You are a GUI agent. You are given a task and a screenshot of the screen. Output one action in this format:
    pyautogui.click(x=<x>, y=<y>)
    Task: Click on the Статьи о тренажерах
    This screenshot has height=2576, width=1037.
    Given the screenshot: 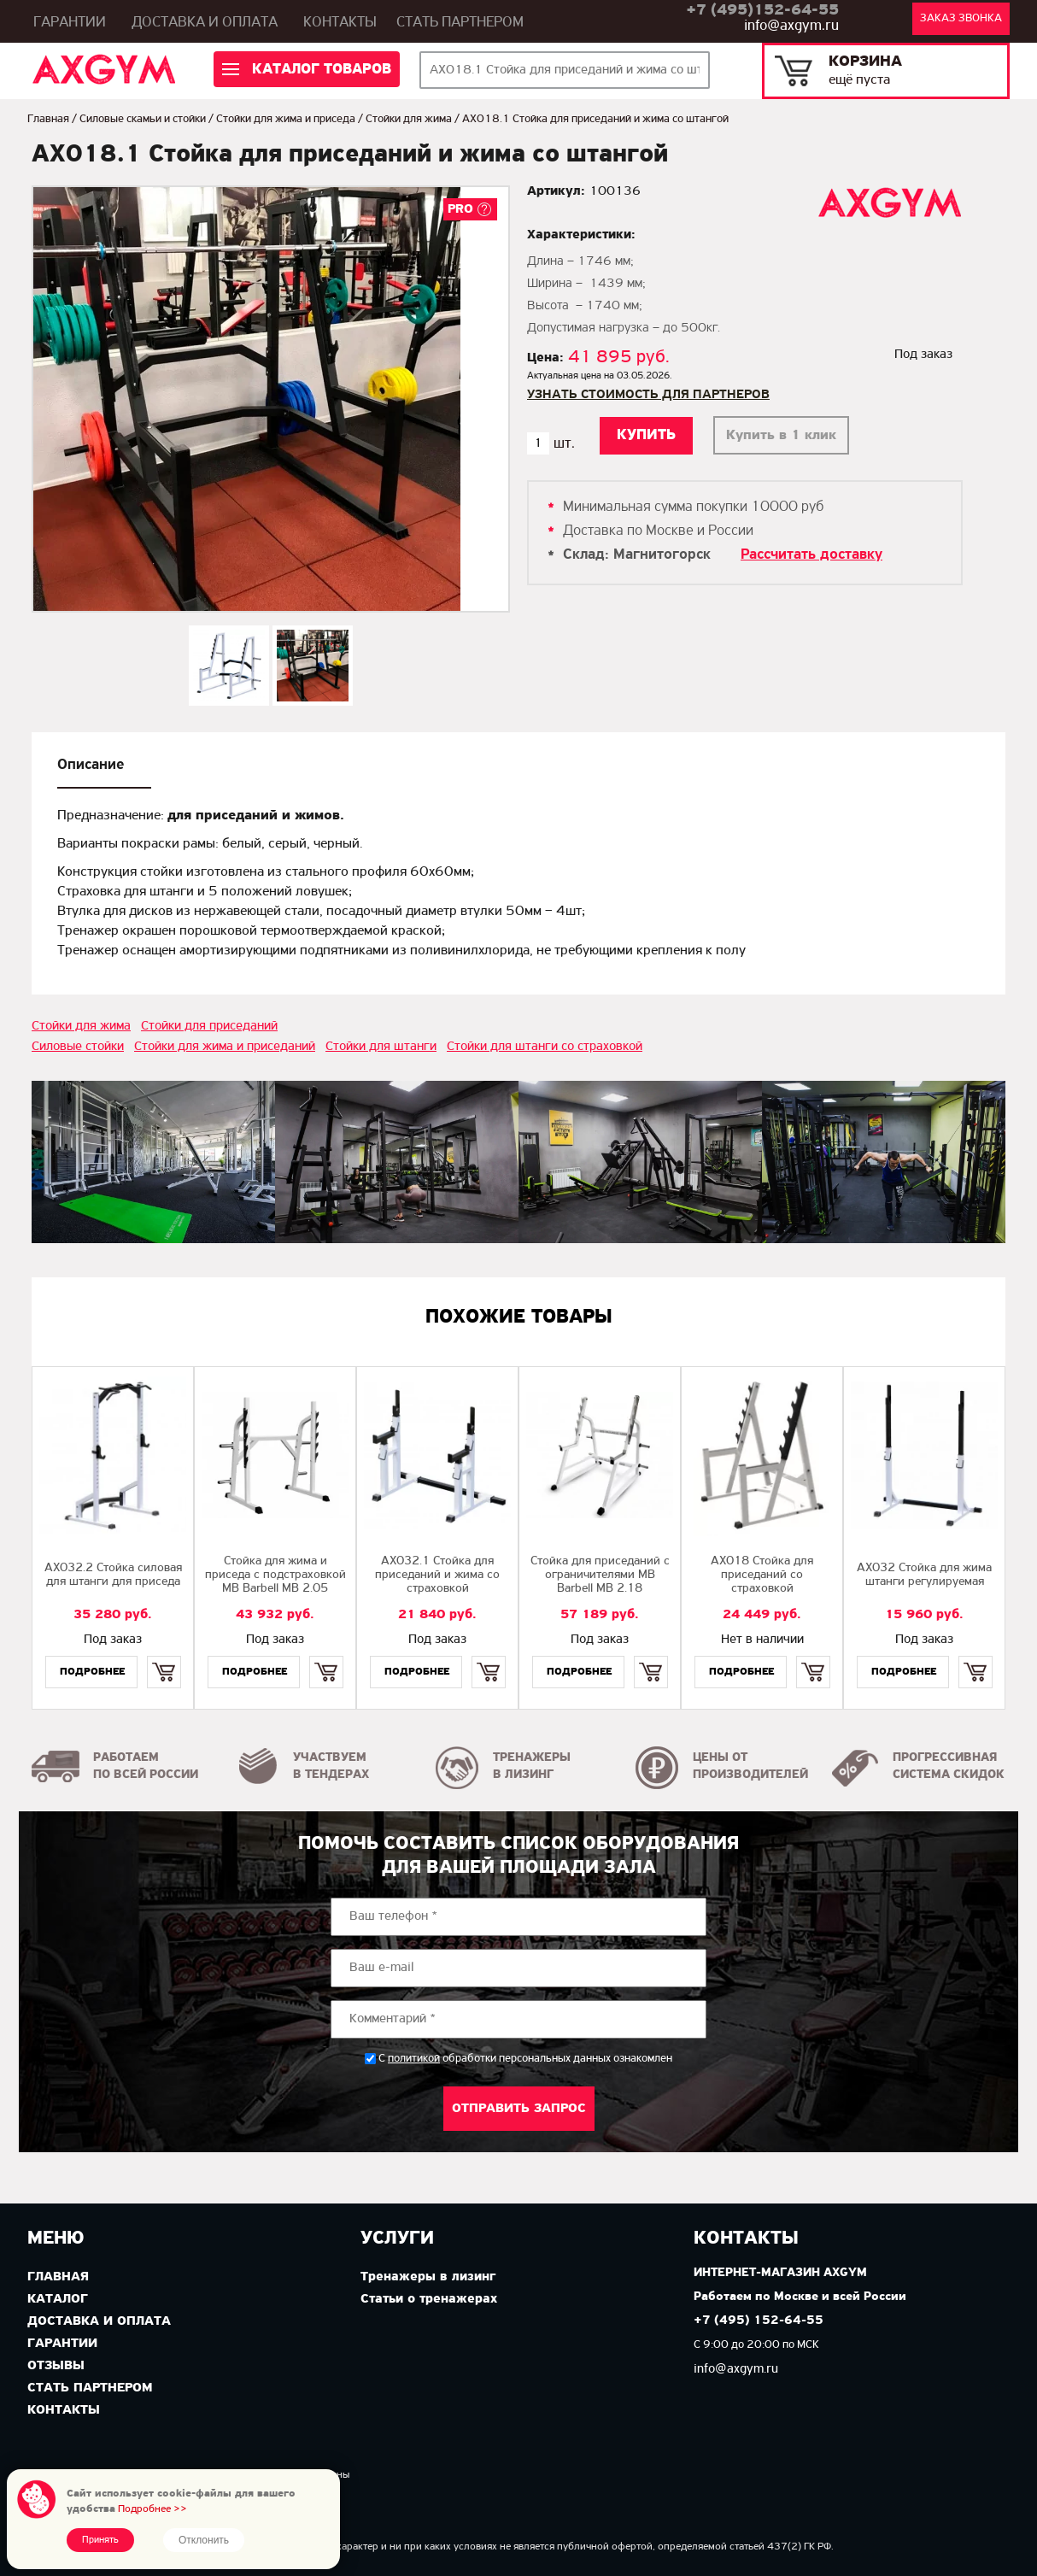 What is the action you would take?
    pyautogui.click(x=428, y=2299)
    